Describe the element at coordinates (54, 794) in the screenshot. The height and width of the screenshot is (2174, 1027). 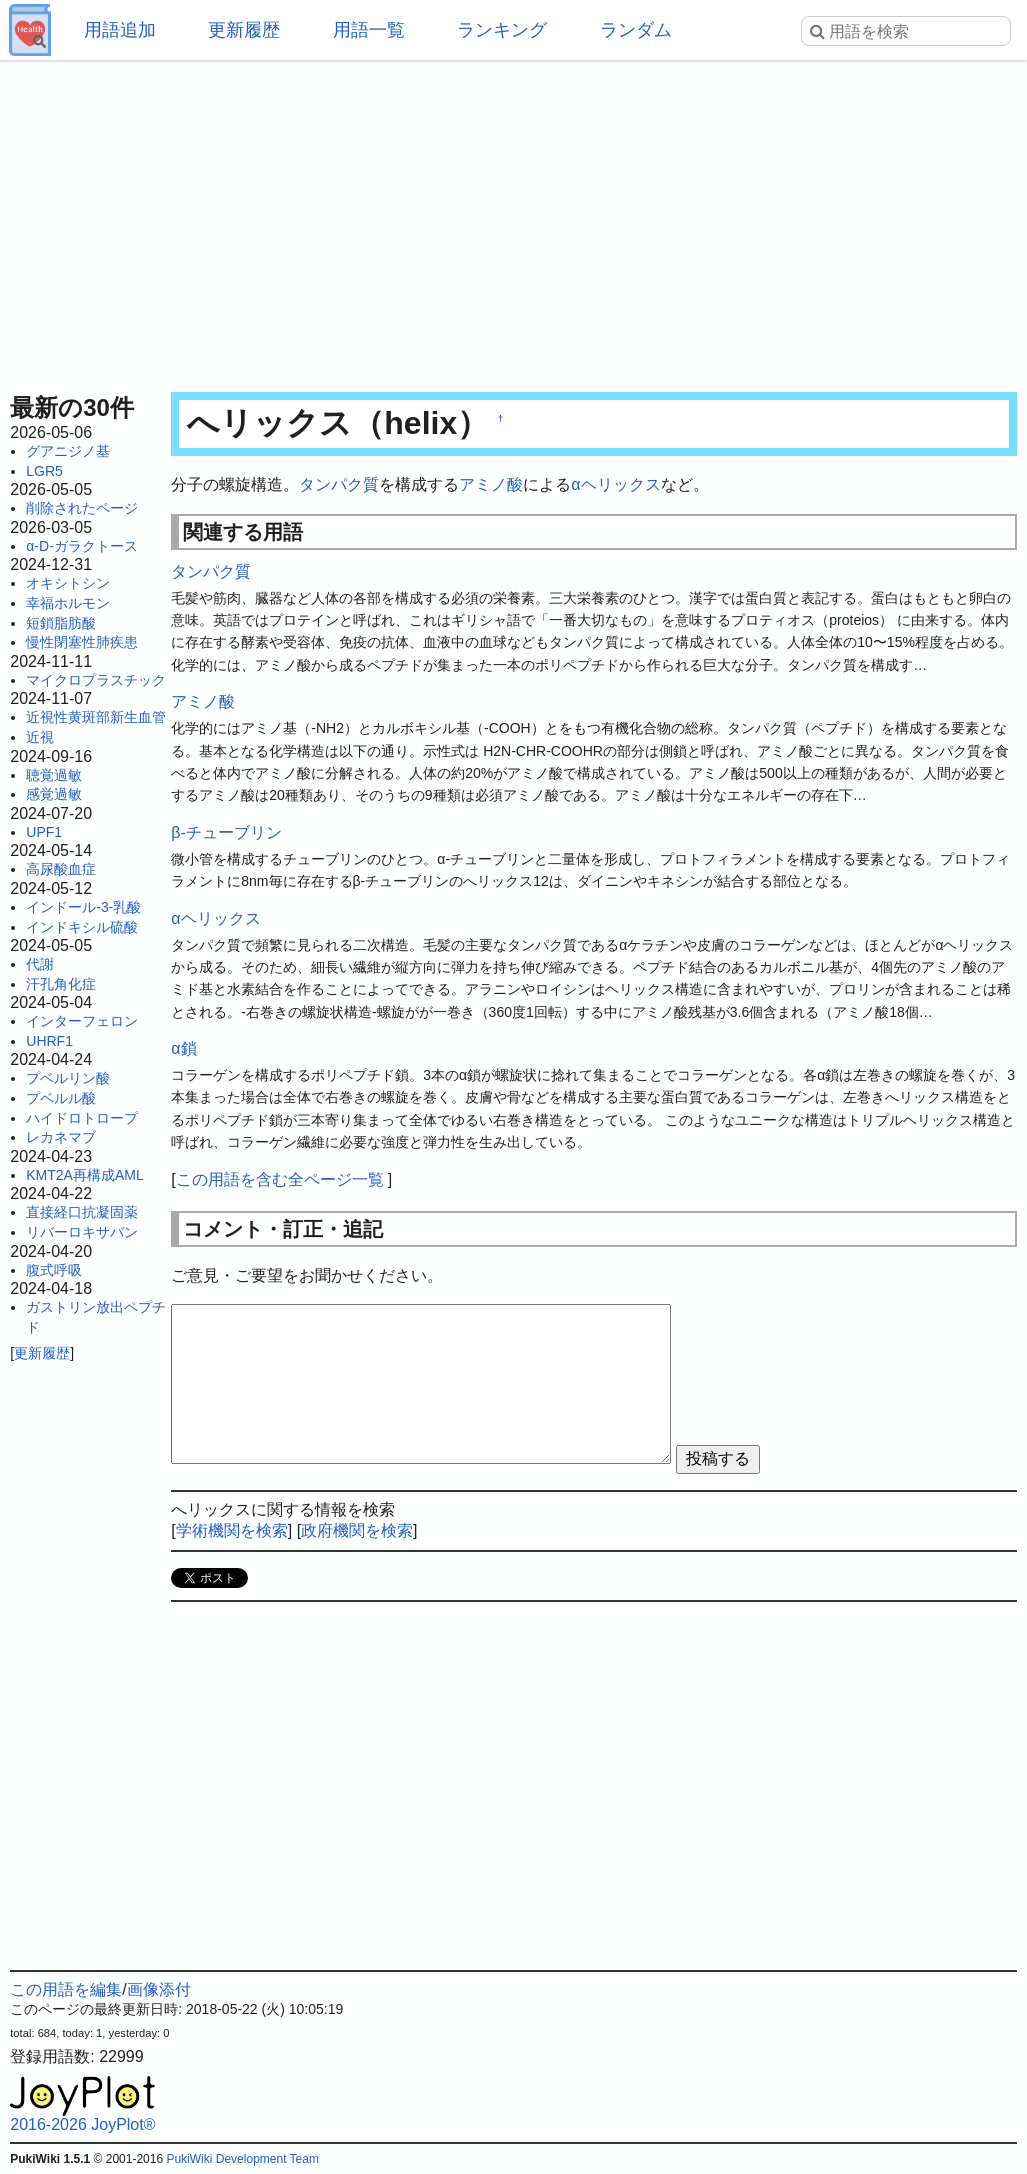
I see `感覚過敏` at that location.